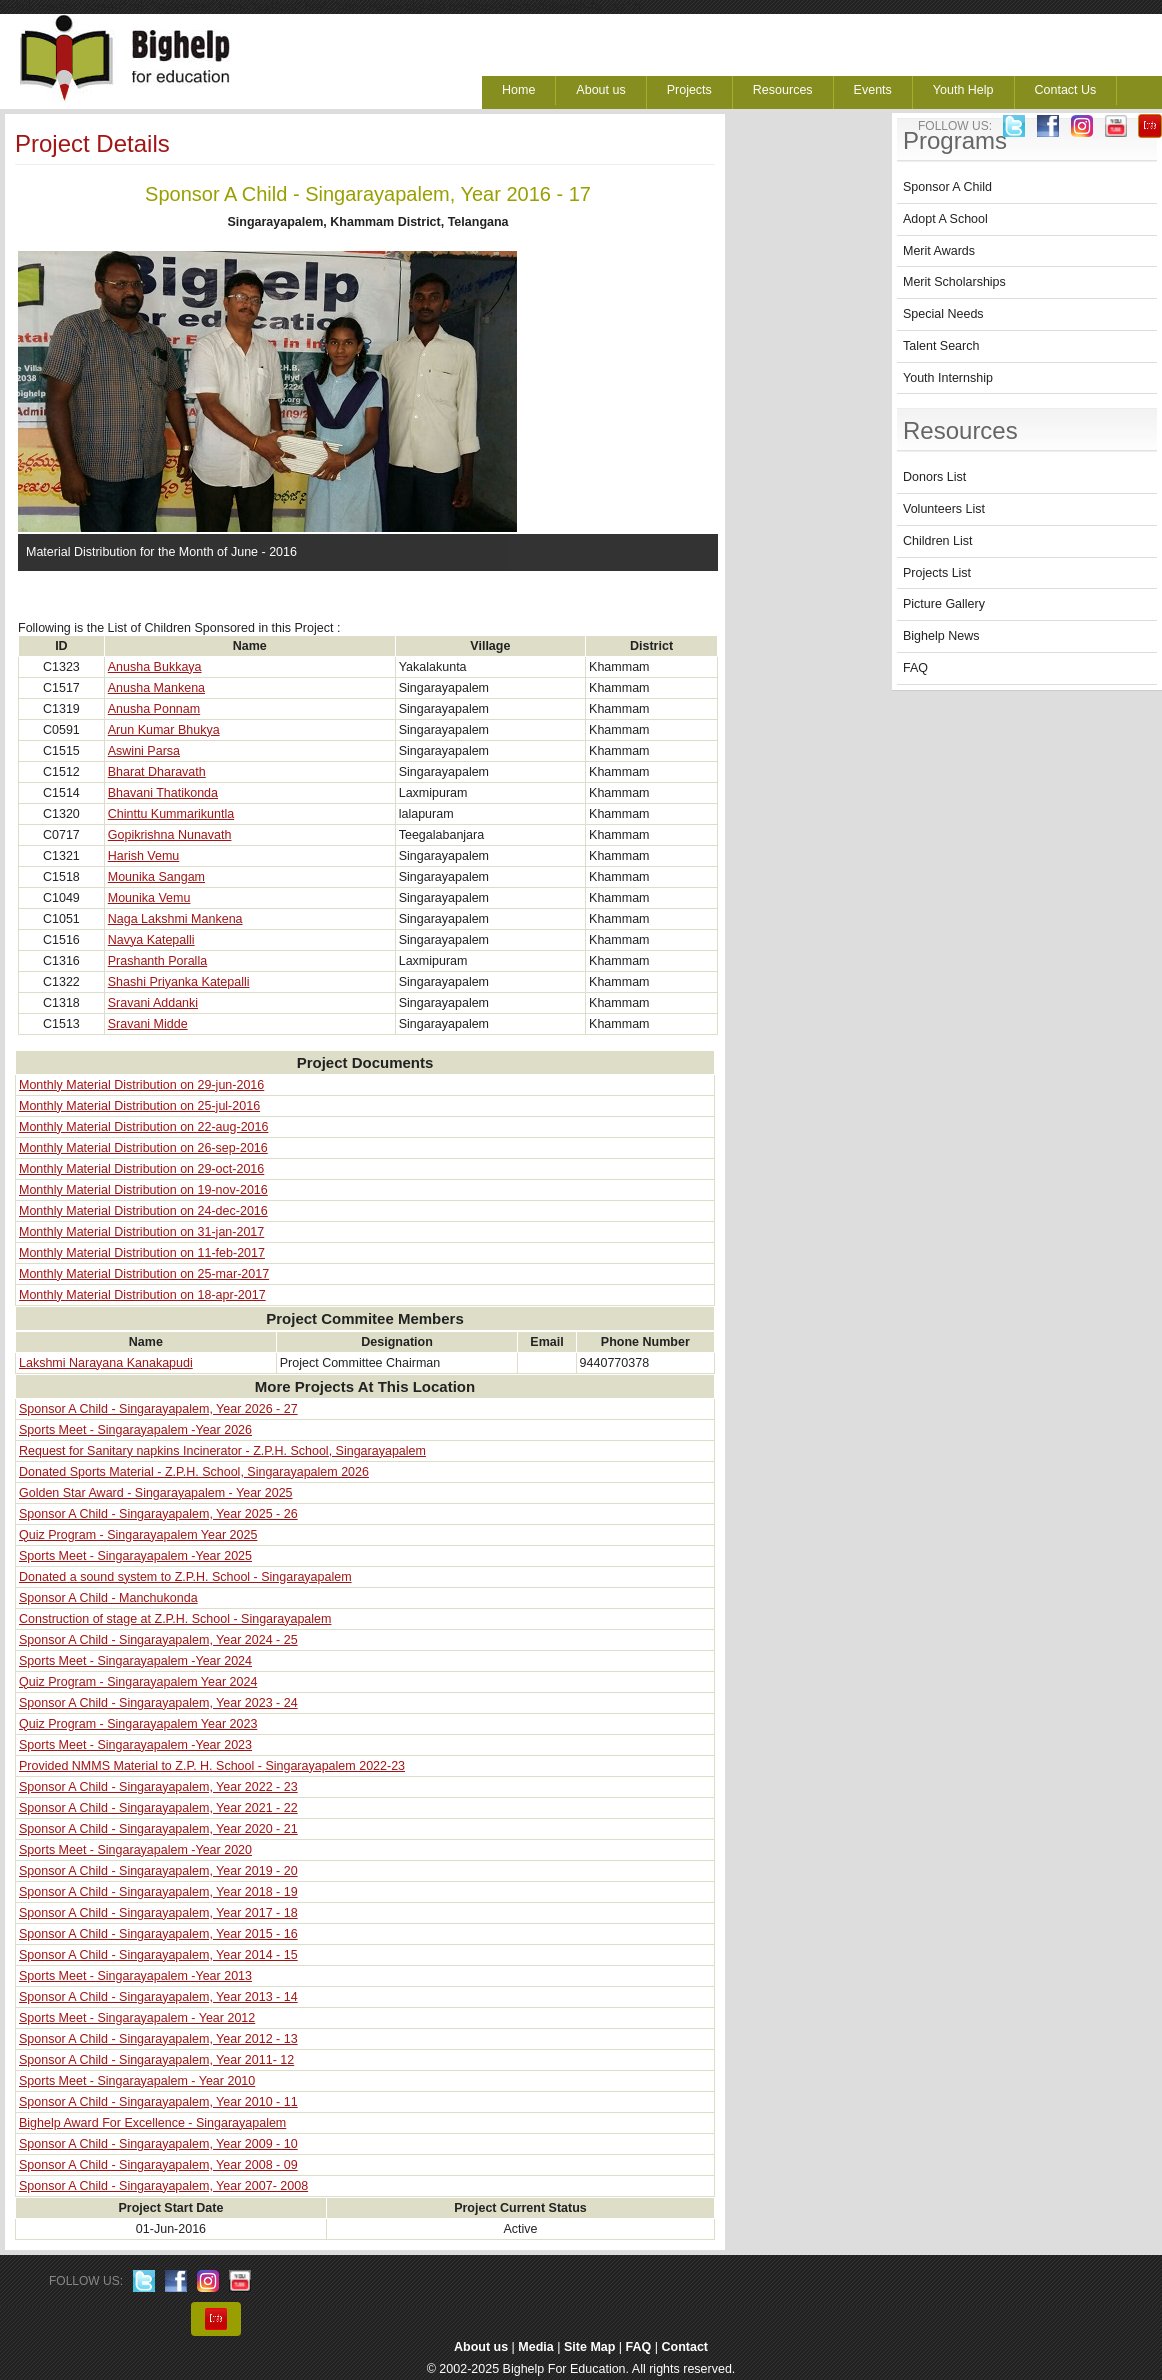 Image resolution: width=1162 pixels, height=2380 pixels. Describe the element at coordinates (212, 1766) in the screenshot. I see `Provided NMMS Material to Z.P. H. School - Singarayapalem 2022-23` at that location.